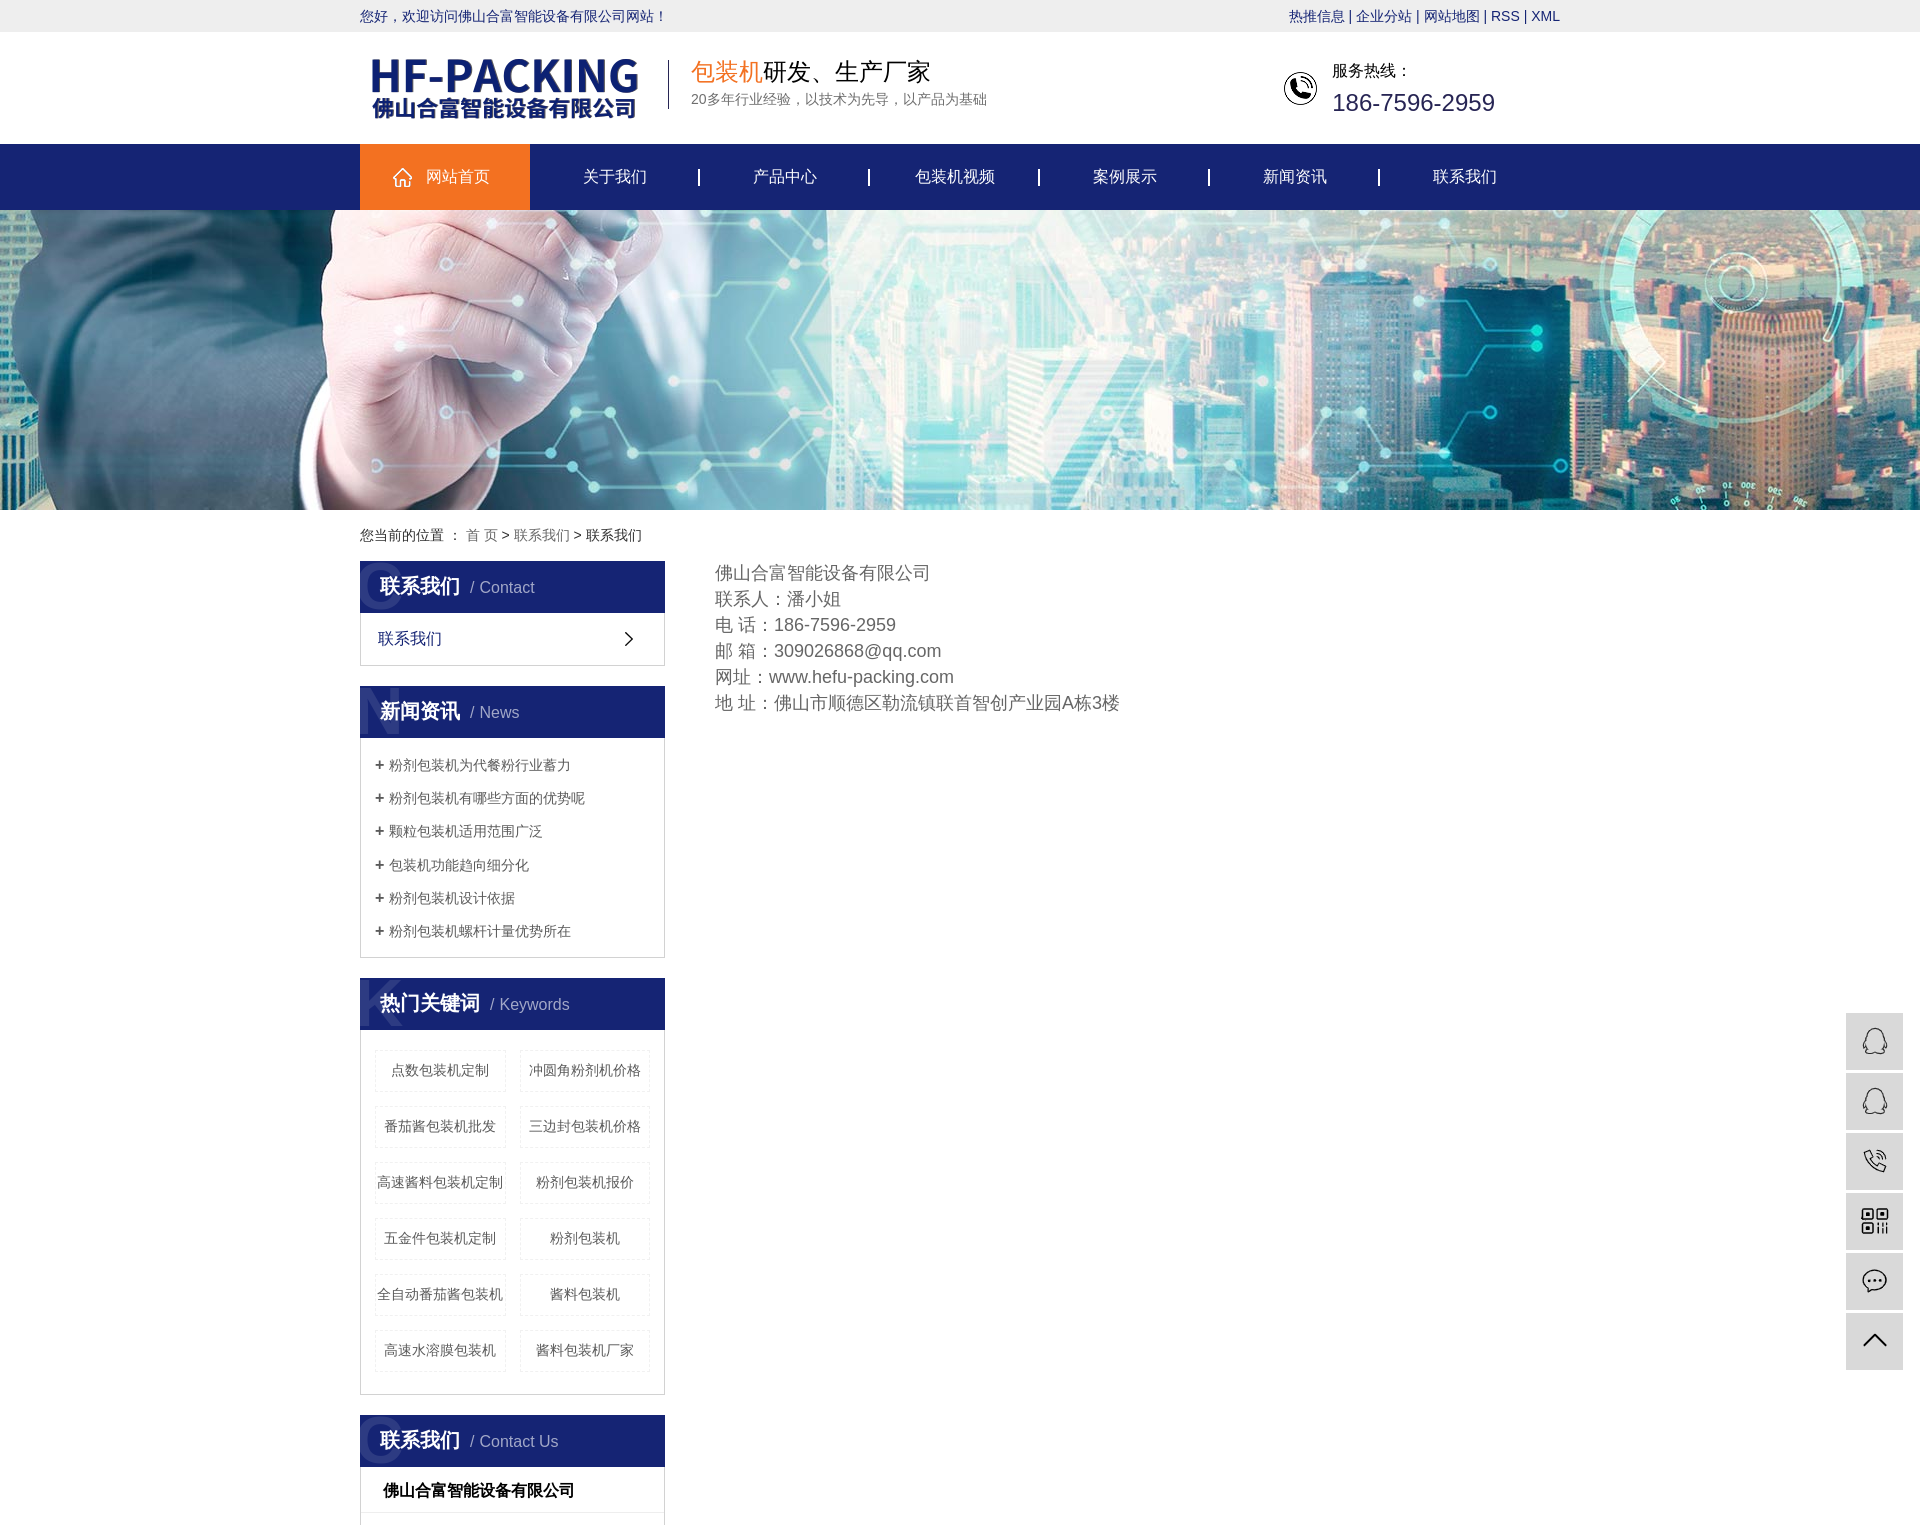 This screenshot has height=1525, width=1920. What do you see at coordinates (585, 1238) in the screenshot?
I see `粉剂包装机` at bounding box center [585, 1238].